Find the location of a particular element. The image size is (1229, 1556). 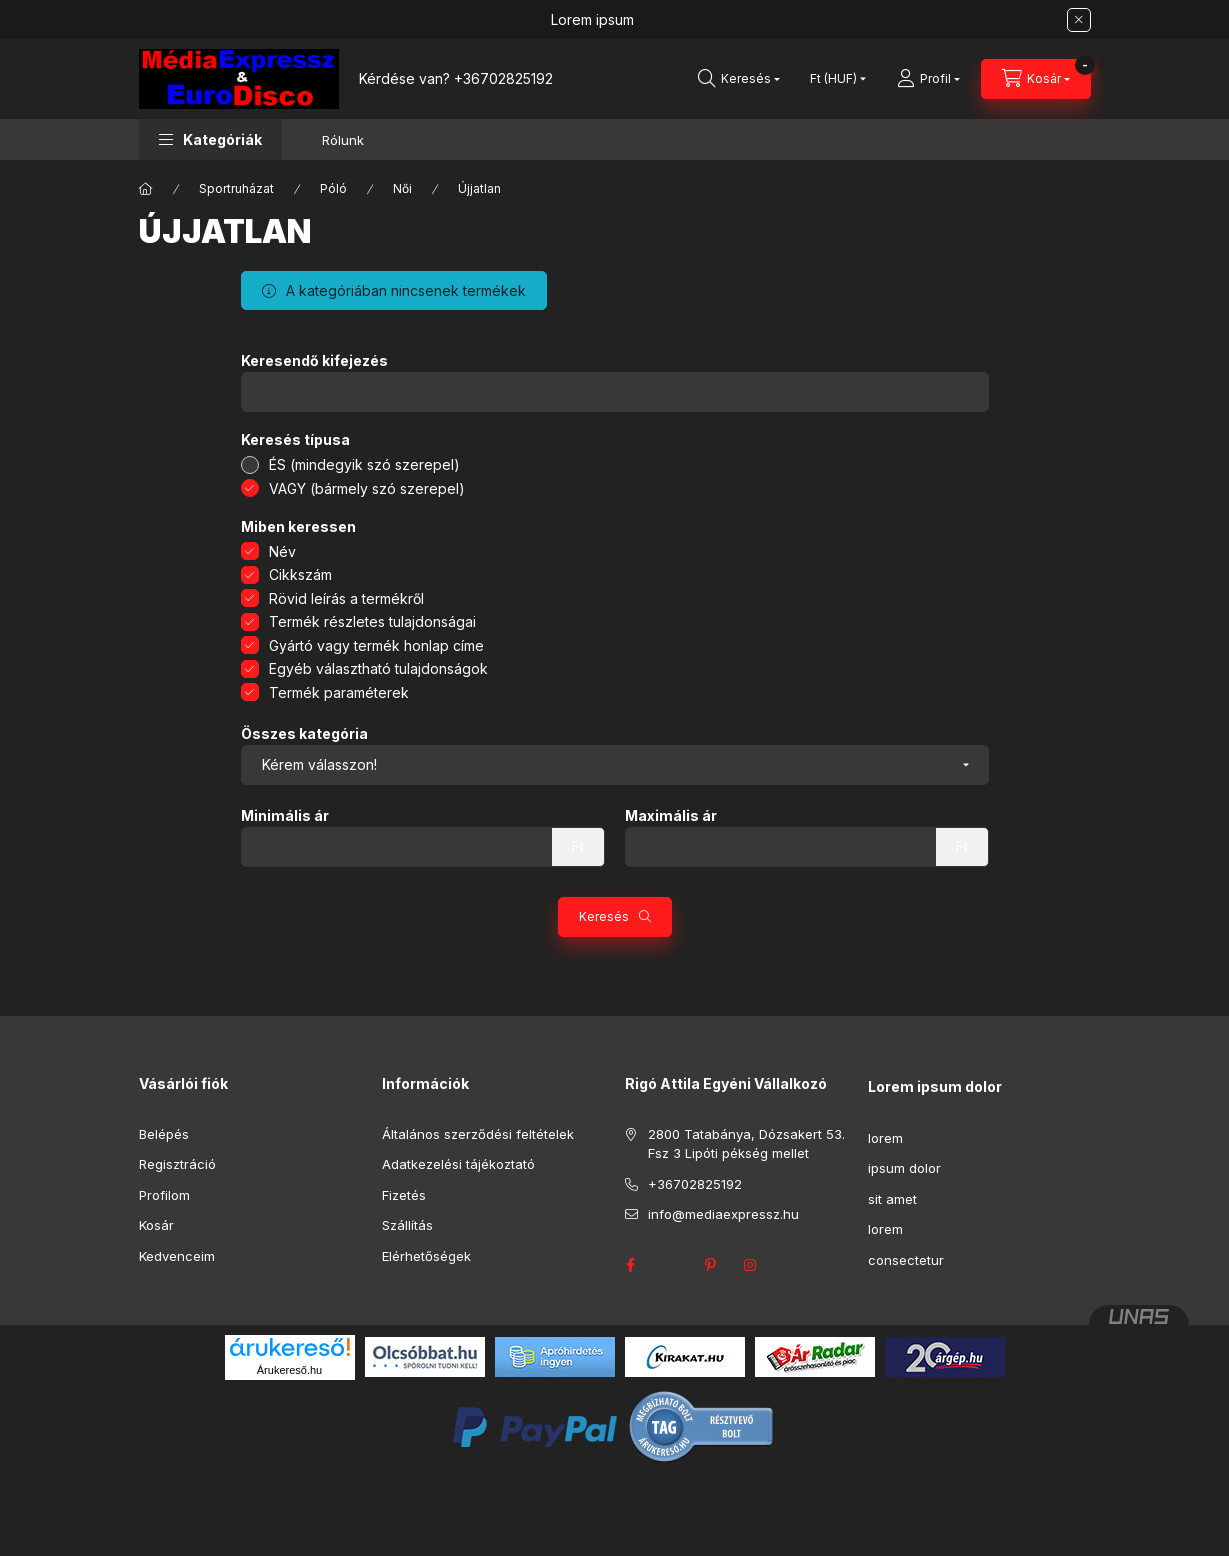

Maximális ár is located at coordinates (671, 816).